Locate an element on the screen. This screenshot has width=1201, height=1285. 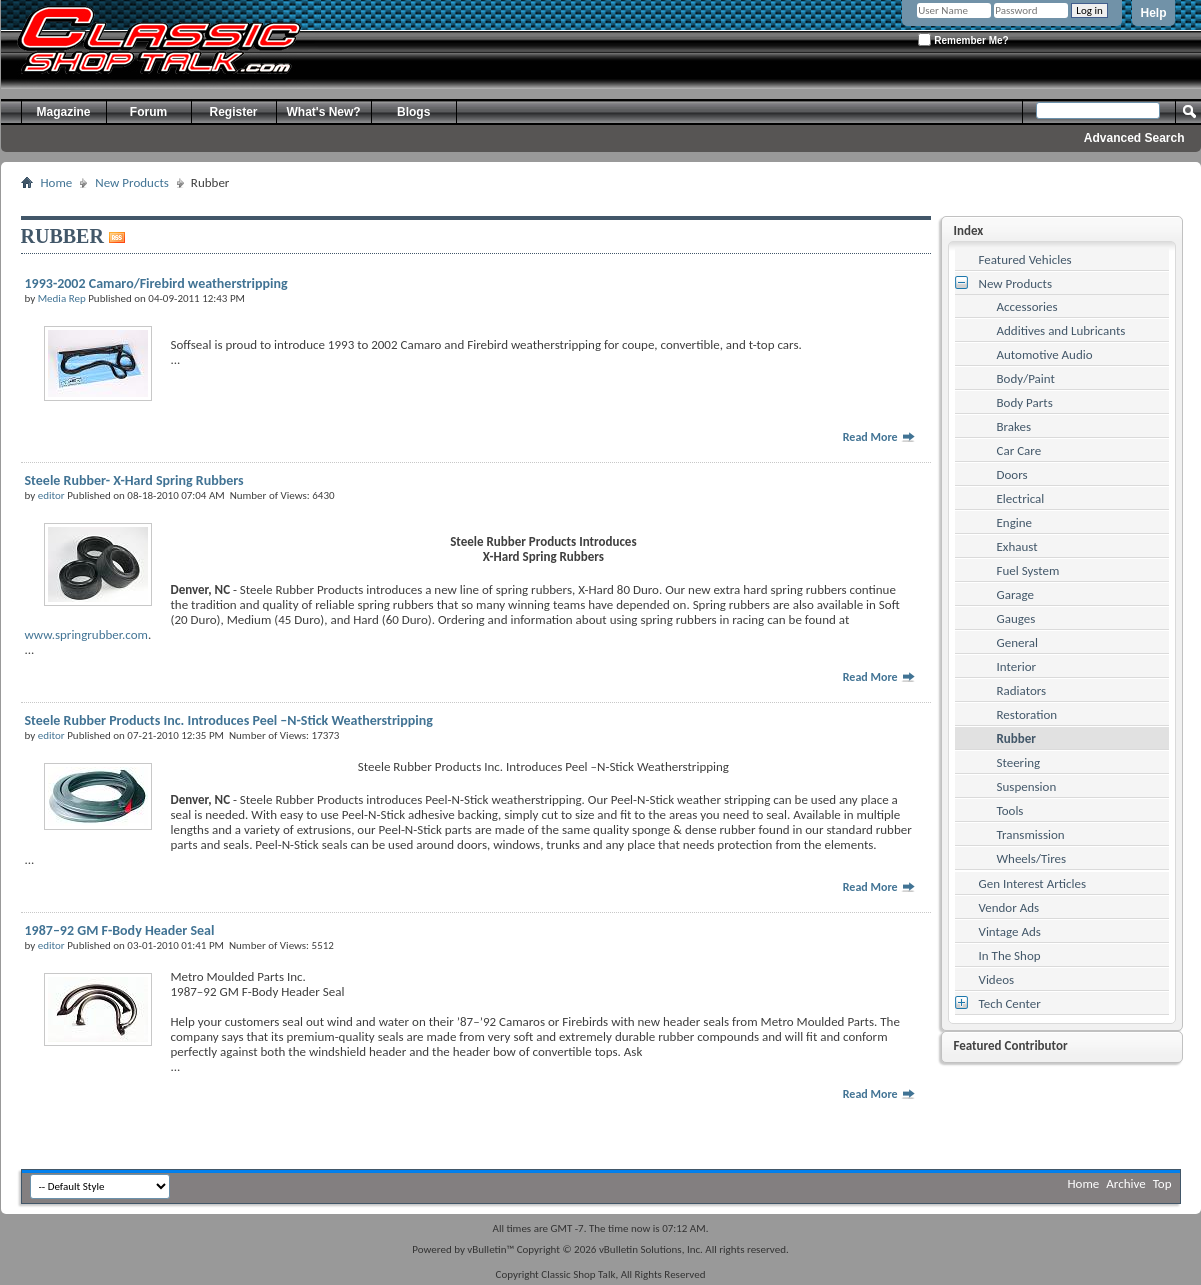
Suspension is located at coordinates (1027, 786).